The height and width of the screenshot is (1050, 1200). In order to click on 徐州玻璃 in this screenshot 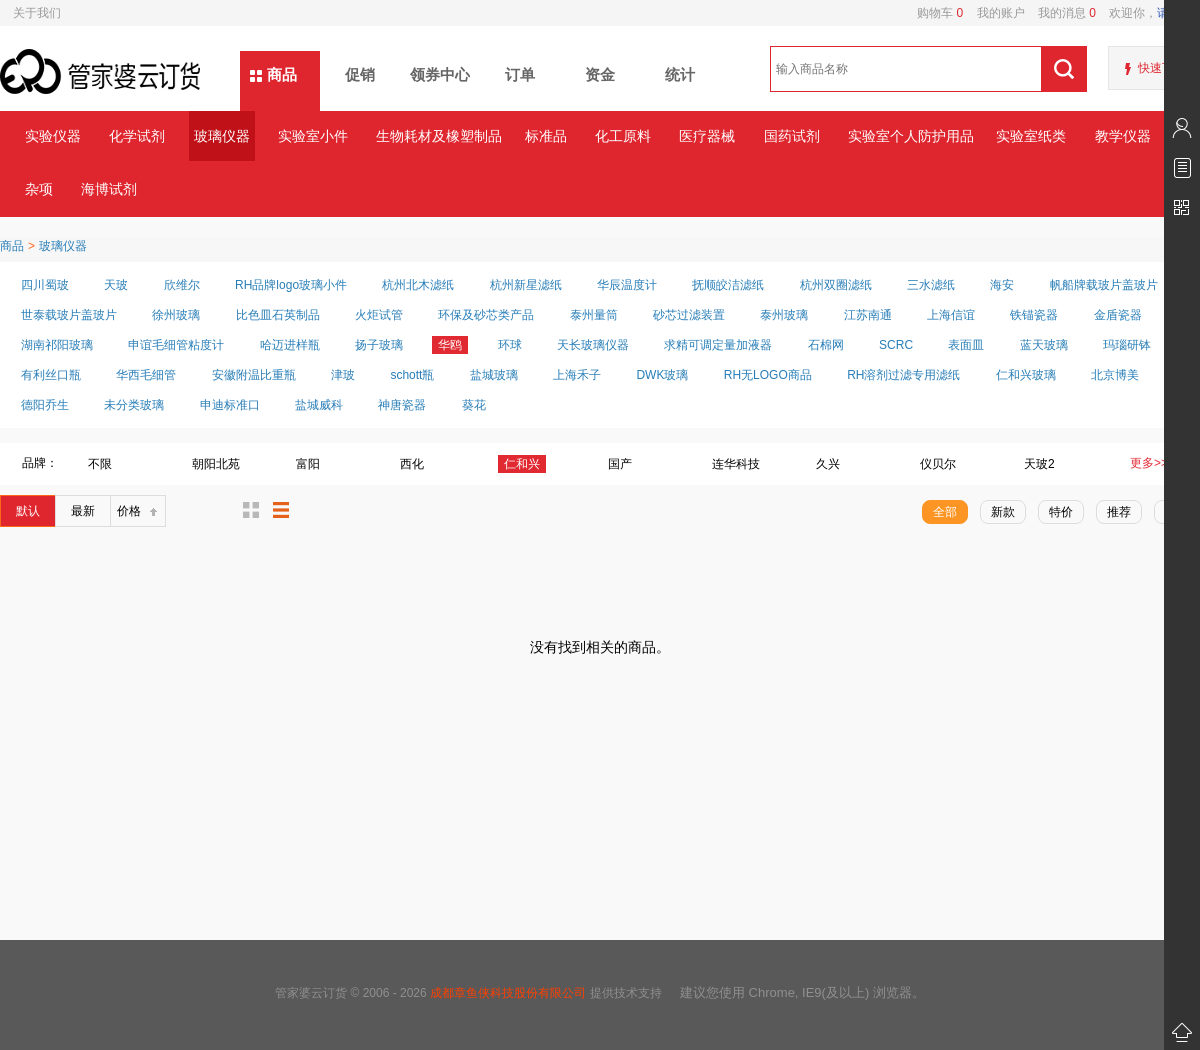, I will do `click(176, 315)`.